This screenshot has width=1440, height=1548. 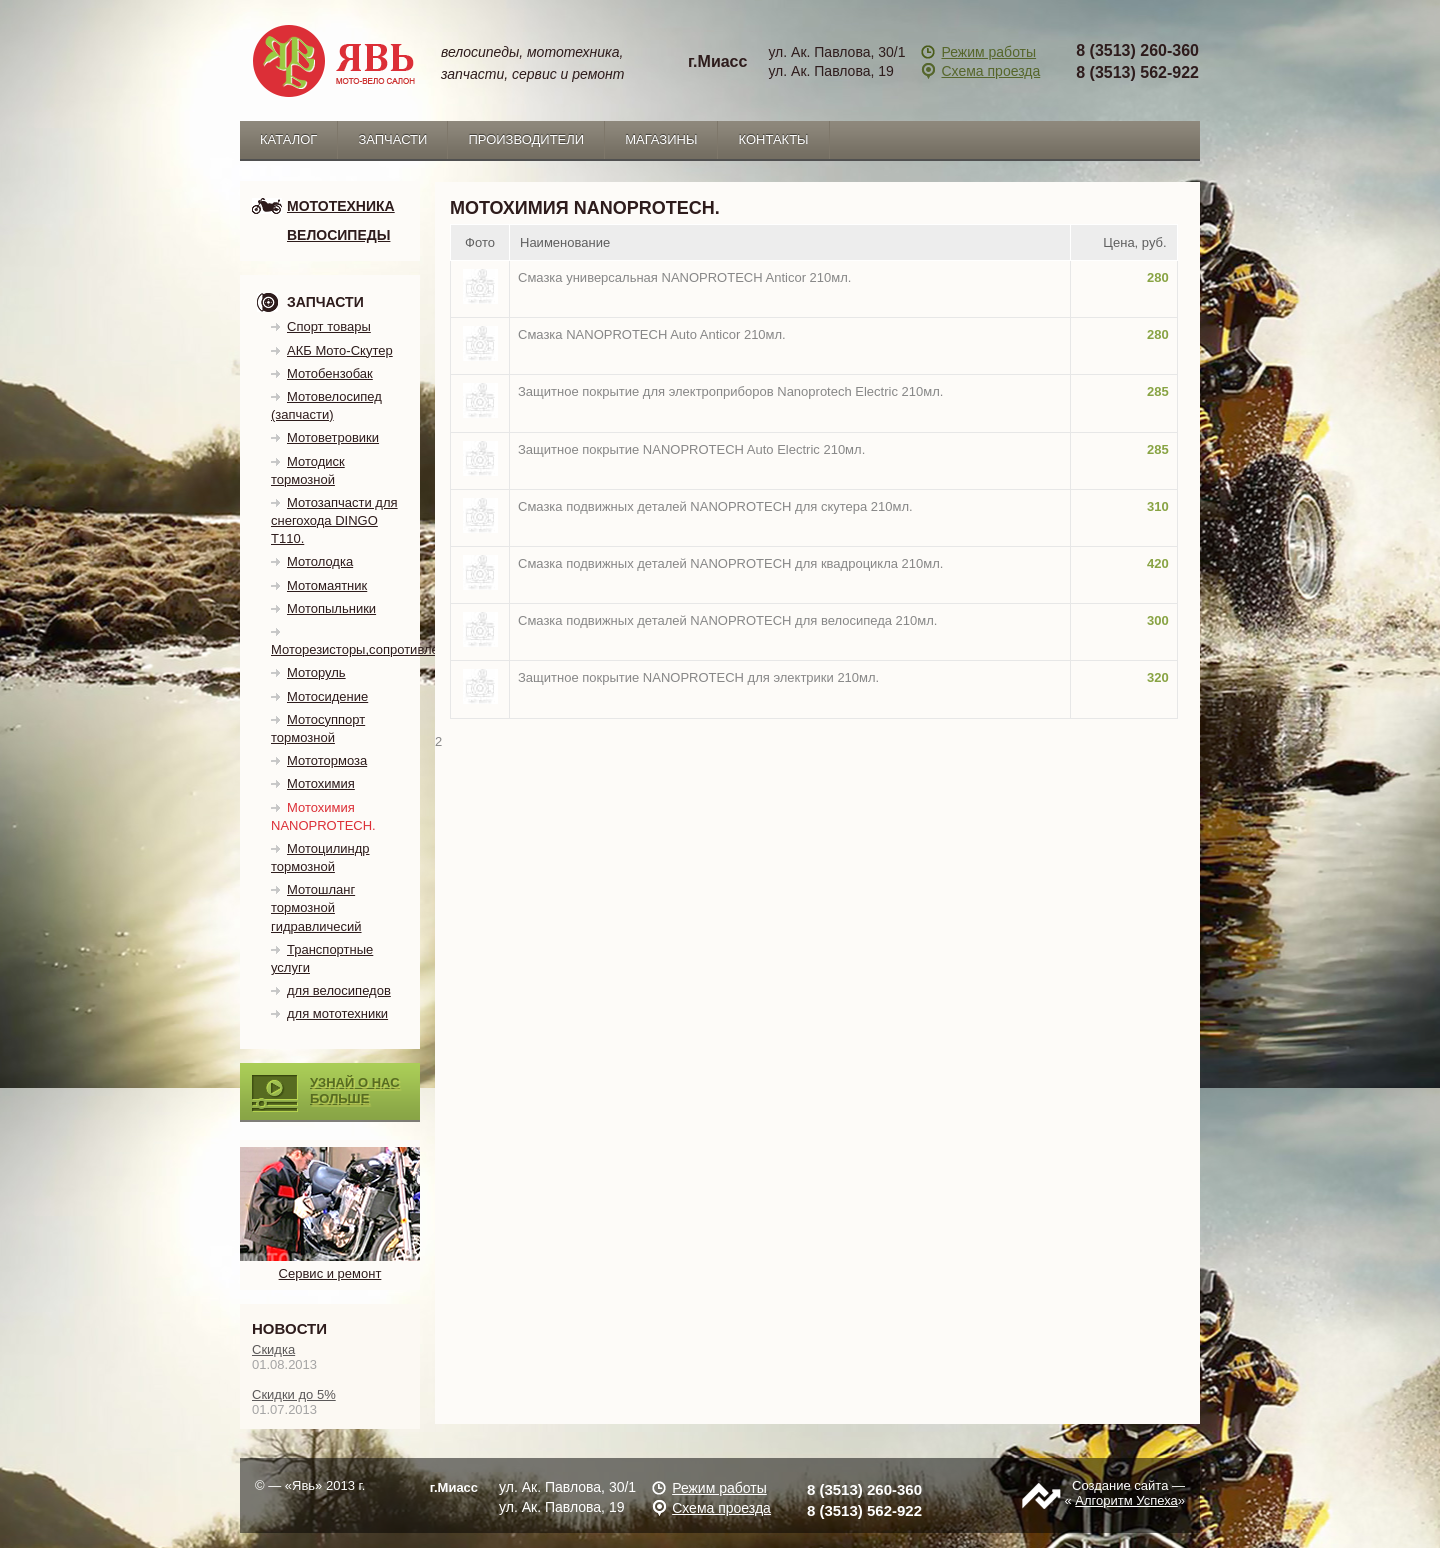 I want to click on каталог, so click(x=288, y=139).